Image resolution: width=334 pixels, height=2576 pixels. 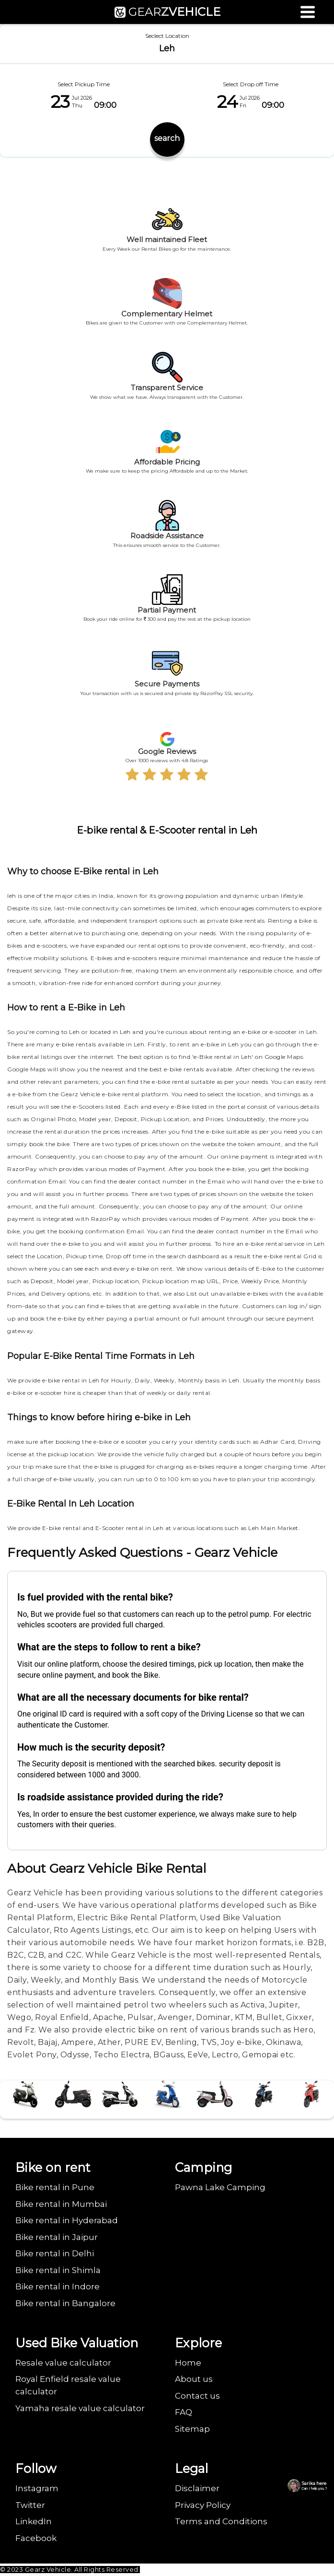 What do you see at coordinates (197, 2488) in the screenshot?
I see `Disclaimer` at bounding box center [197, 2488].